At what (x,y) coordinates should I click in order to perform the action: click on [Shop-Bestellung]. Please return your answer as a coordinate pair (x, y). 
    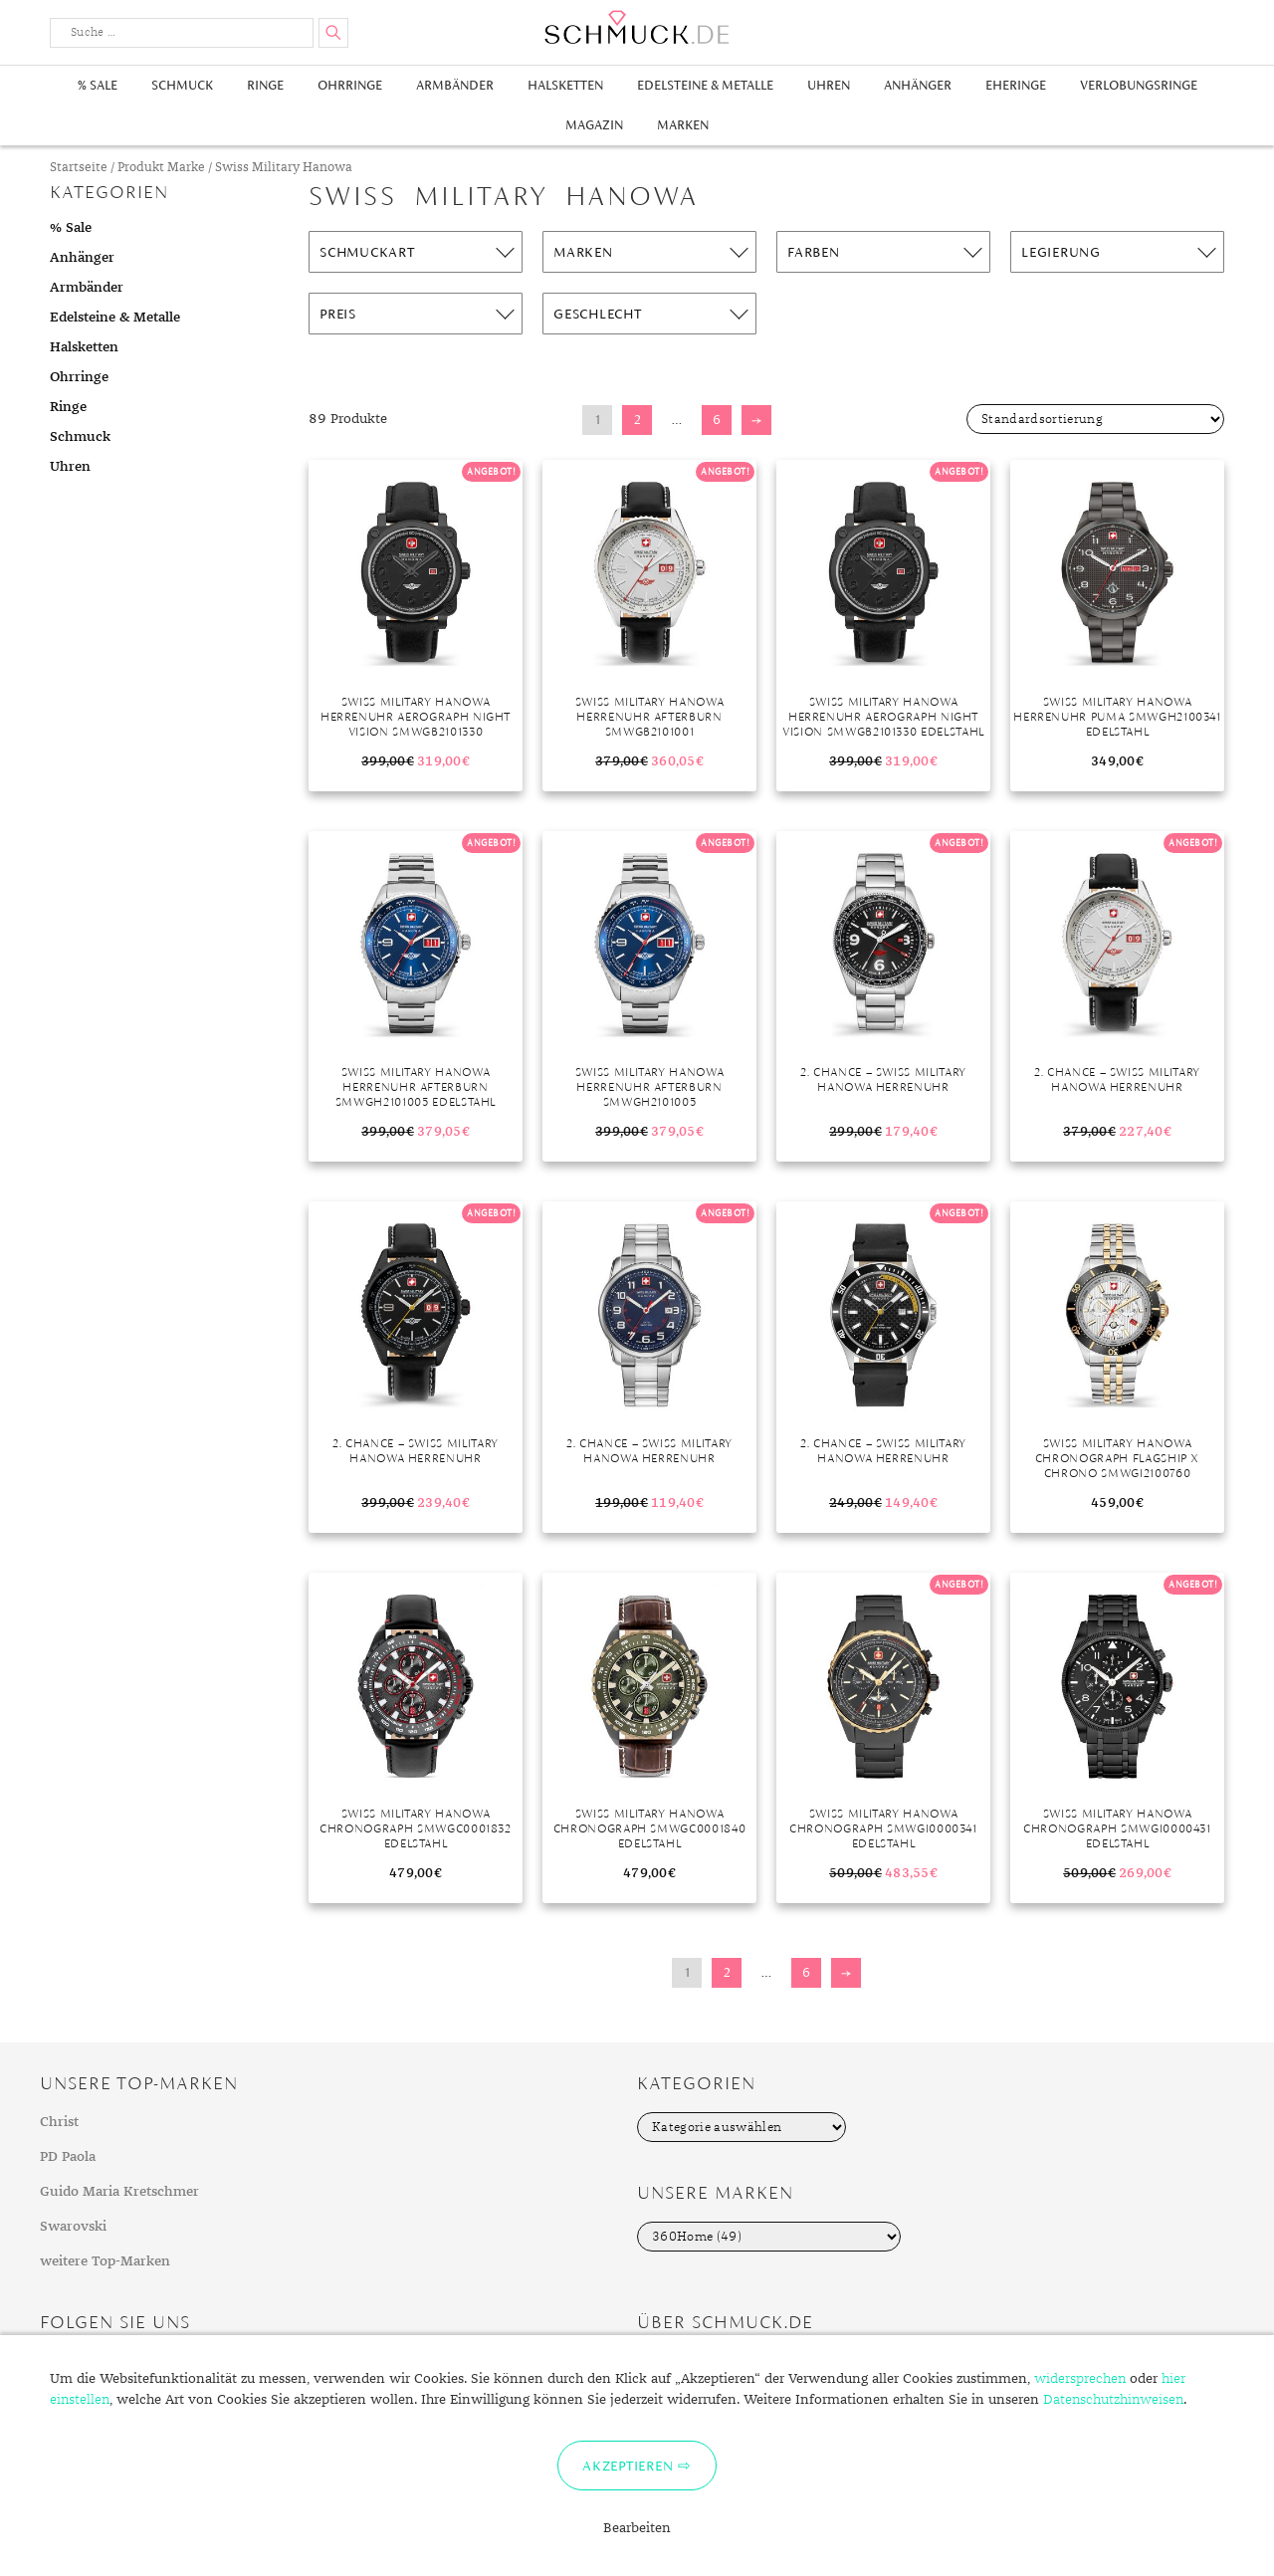
    Looking at the image, I should click on (1095, 419).